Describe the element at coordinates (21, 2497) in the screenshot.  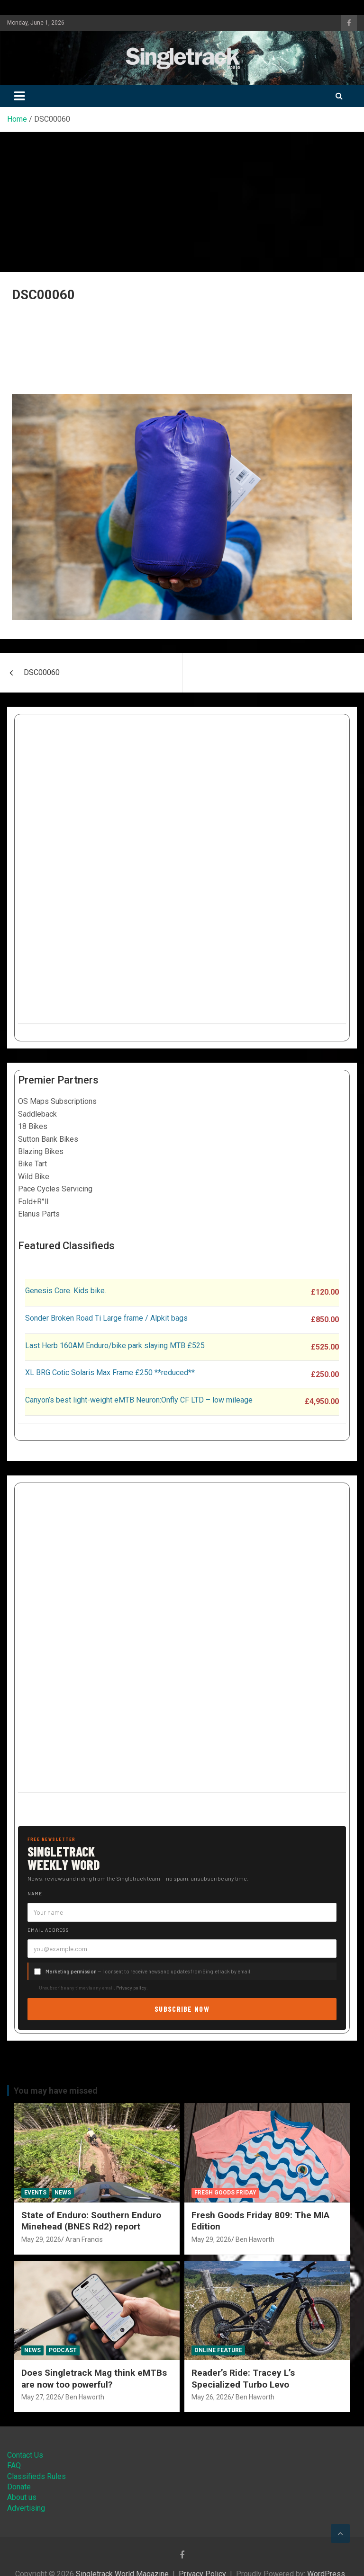
I see `About us` at that location.